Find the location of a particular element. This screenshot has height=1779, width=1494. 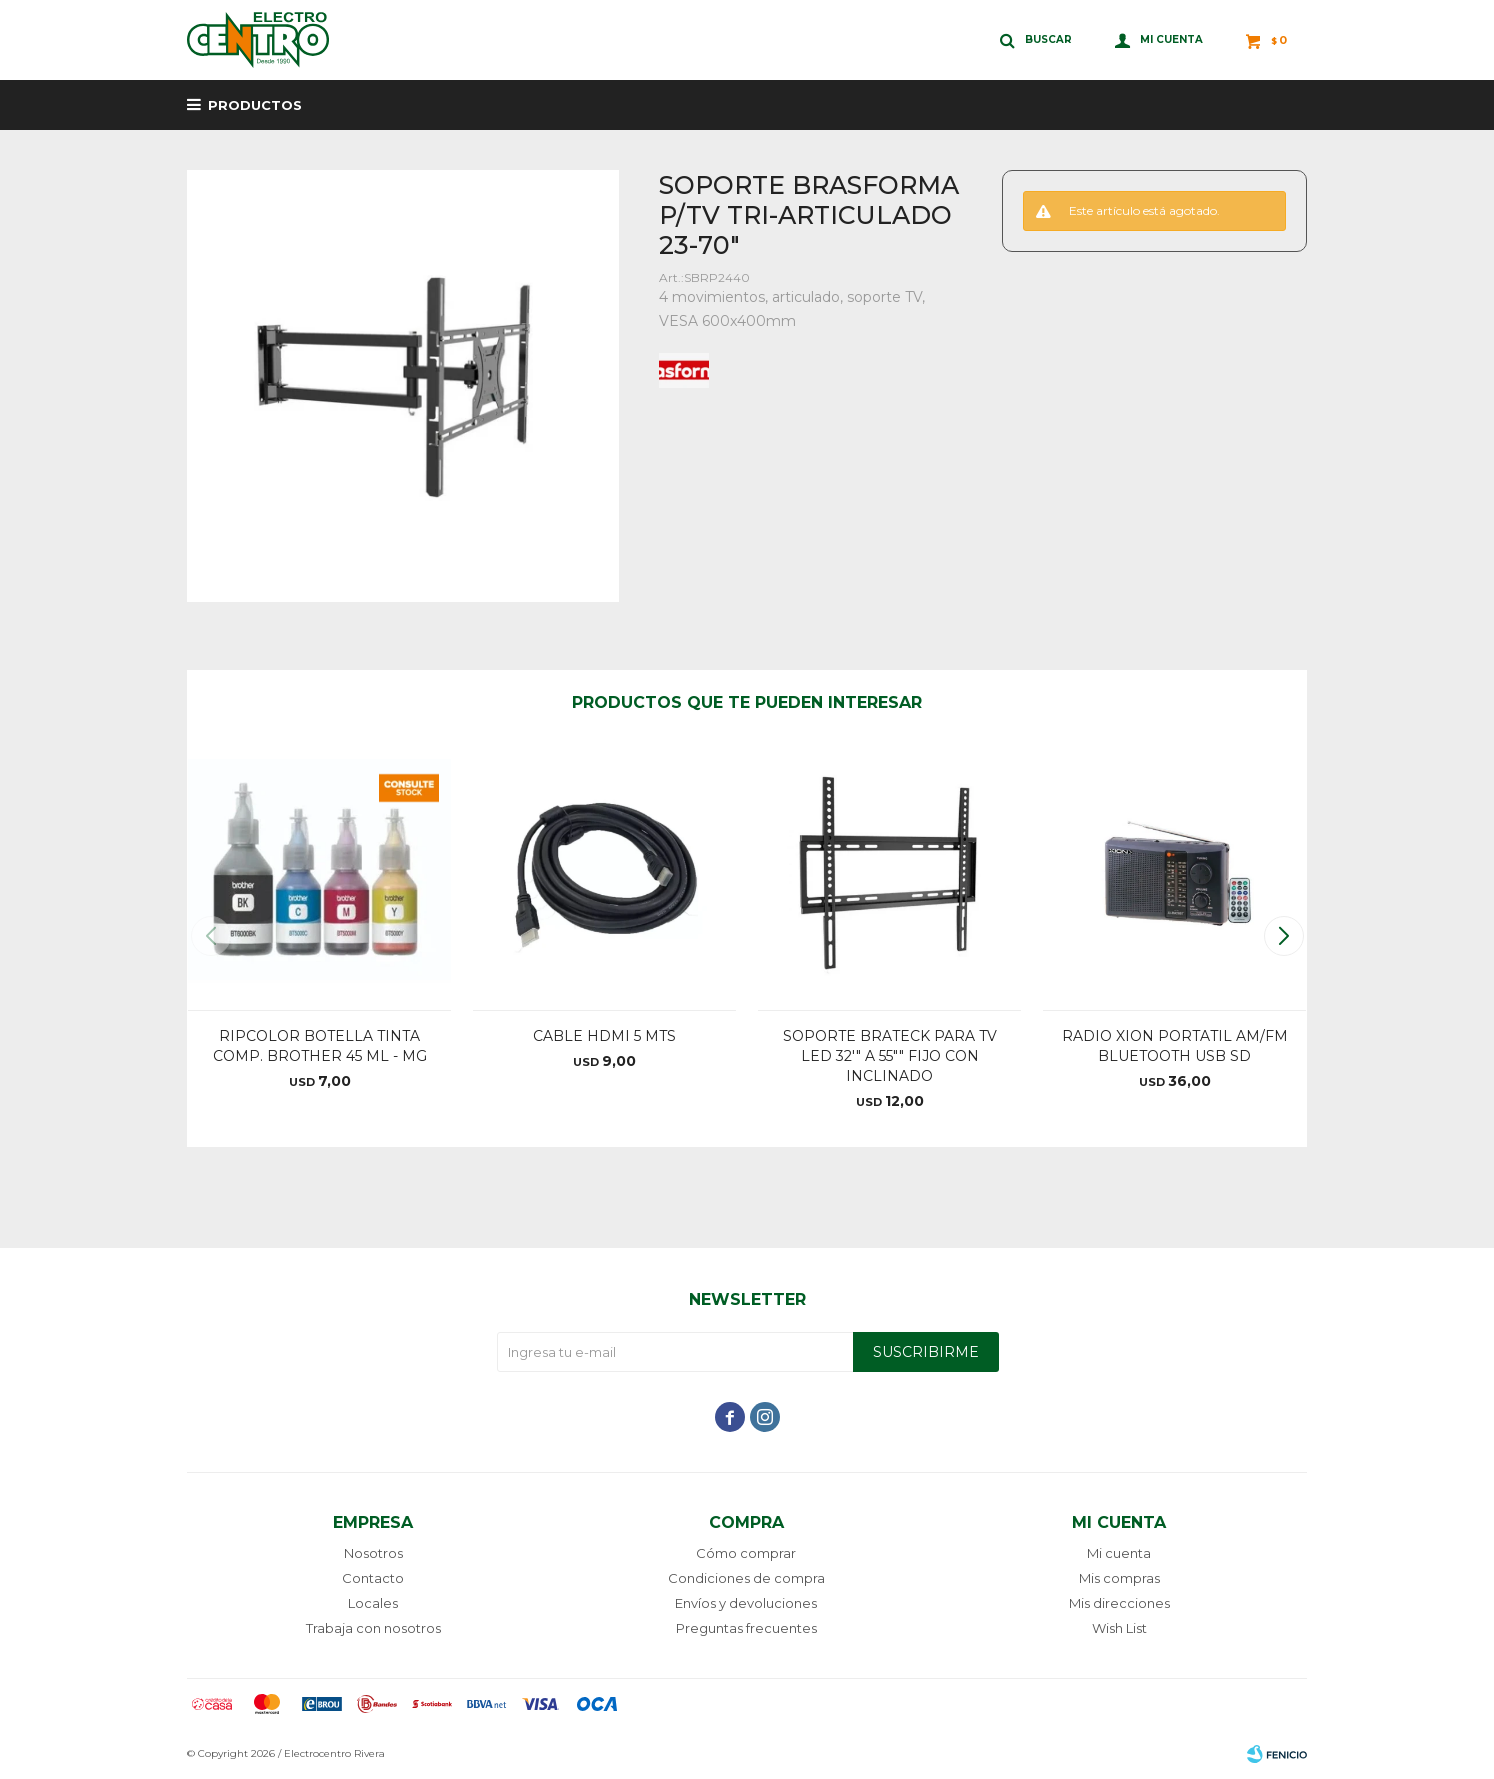

Wish List is located at coordinates (1119, 1628).